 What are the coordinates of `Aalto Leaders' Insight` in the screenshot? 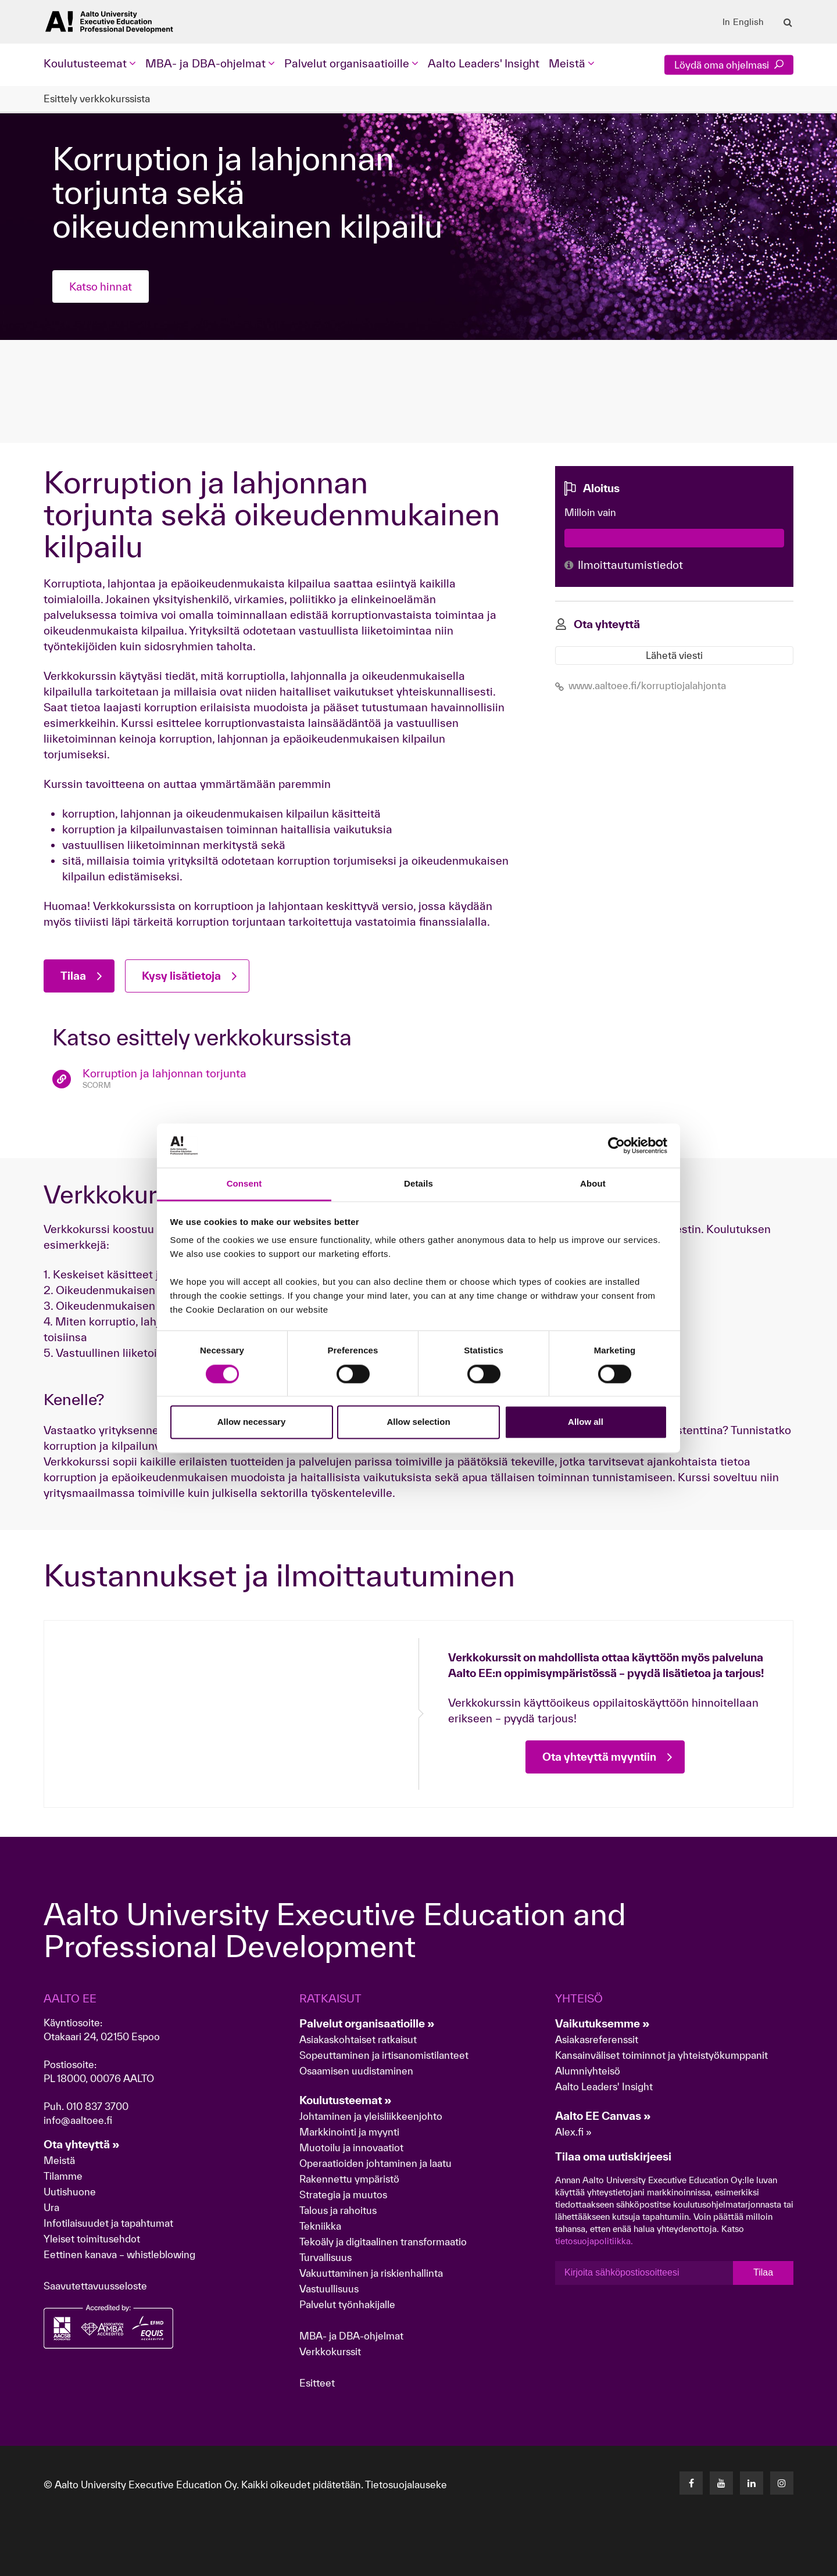 It's located at (483, 63).